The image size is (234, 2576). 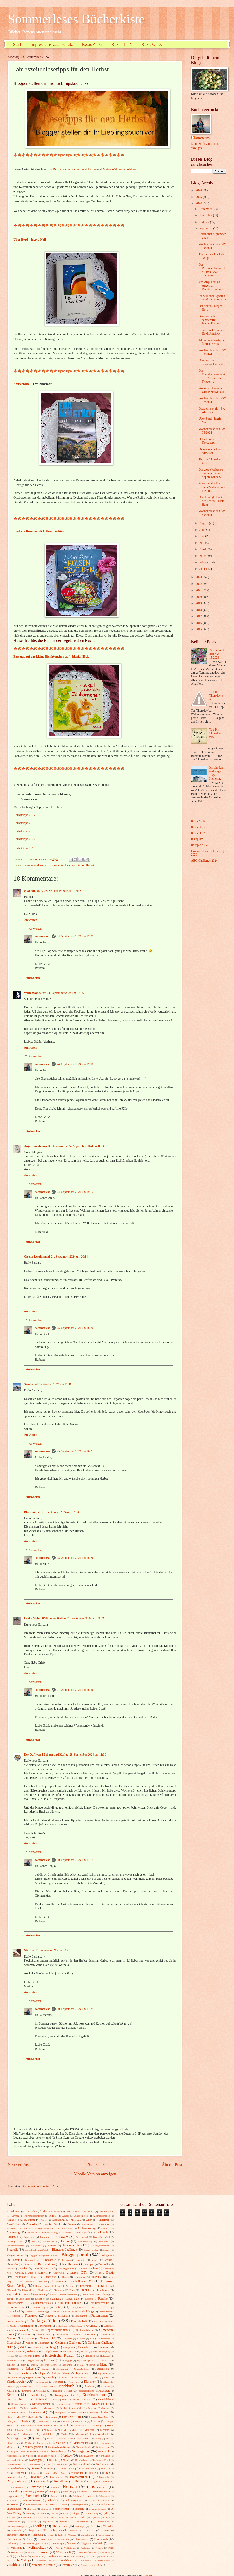 What do you see at coordinates (60, 2534) in the screenshot?
I see `Türke` at bounding box center [60, 2534].